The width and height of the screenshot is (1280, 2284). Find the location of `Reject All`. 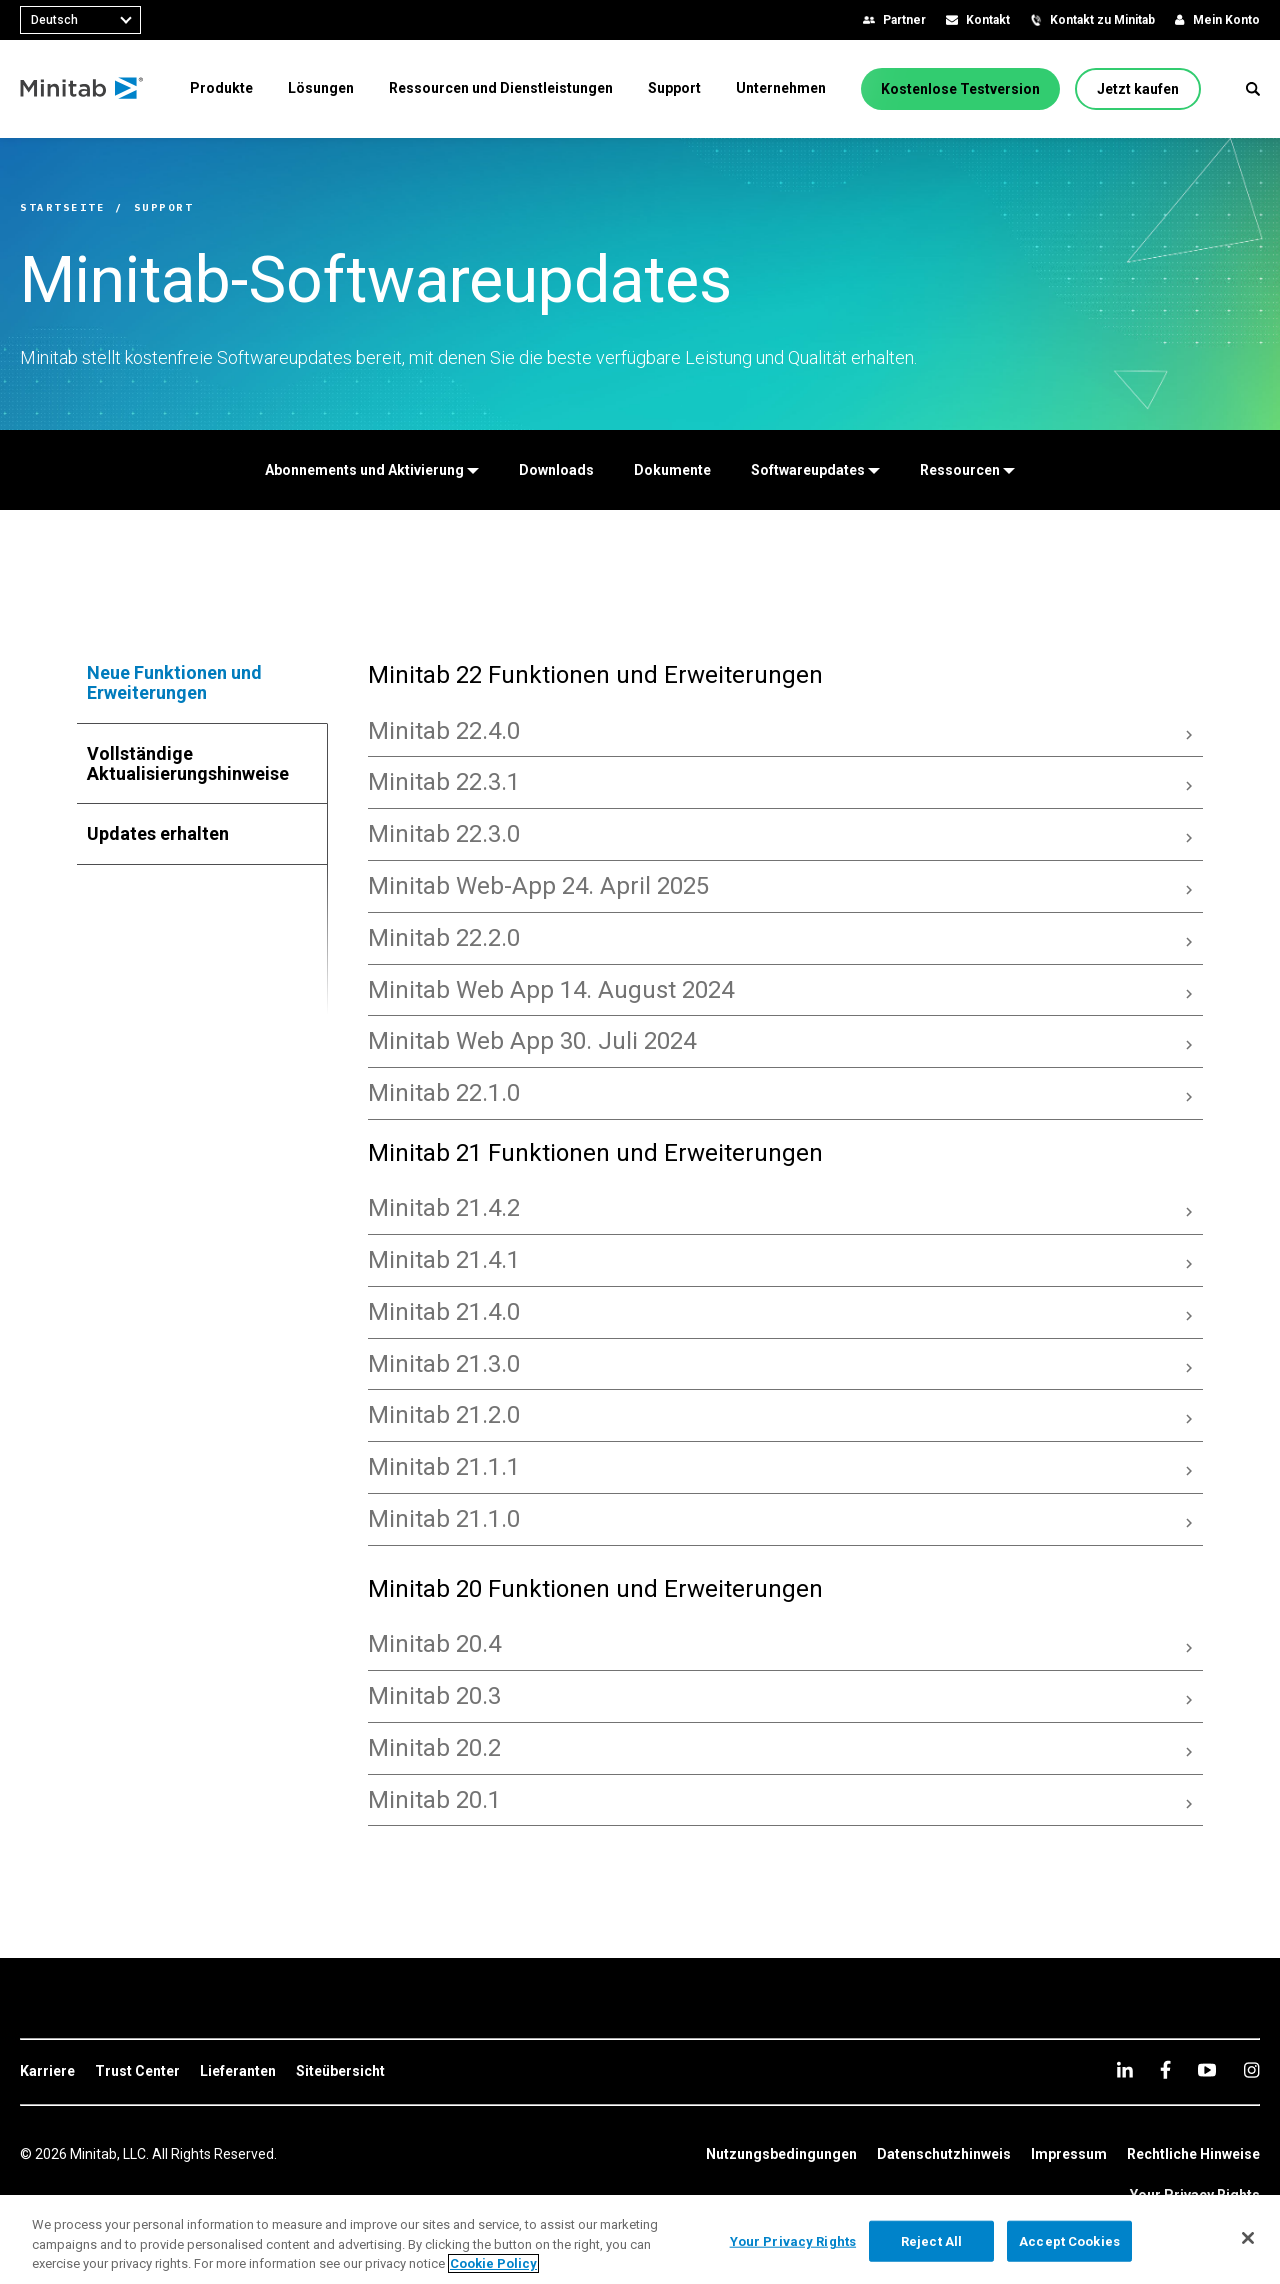

Reject All is located at coordinates (931, 2240).